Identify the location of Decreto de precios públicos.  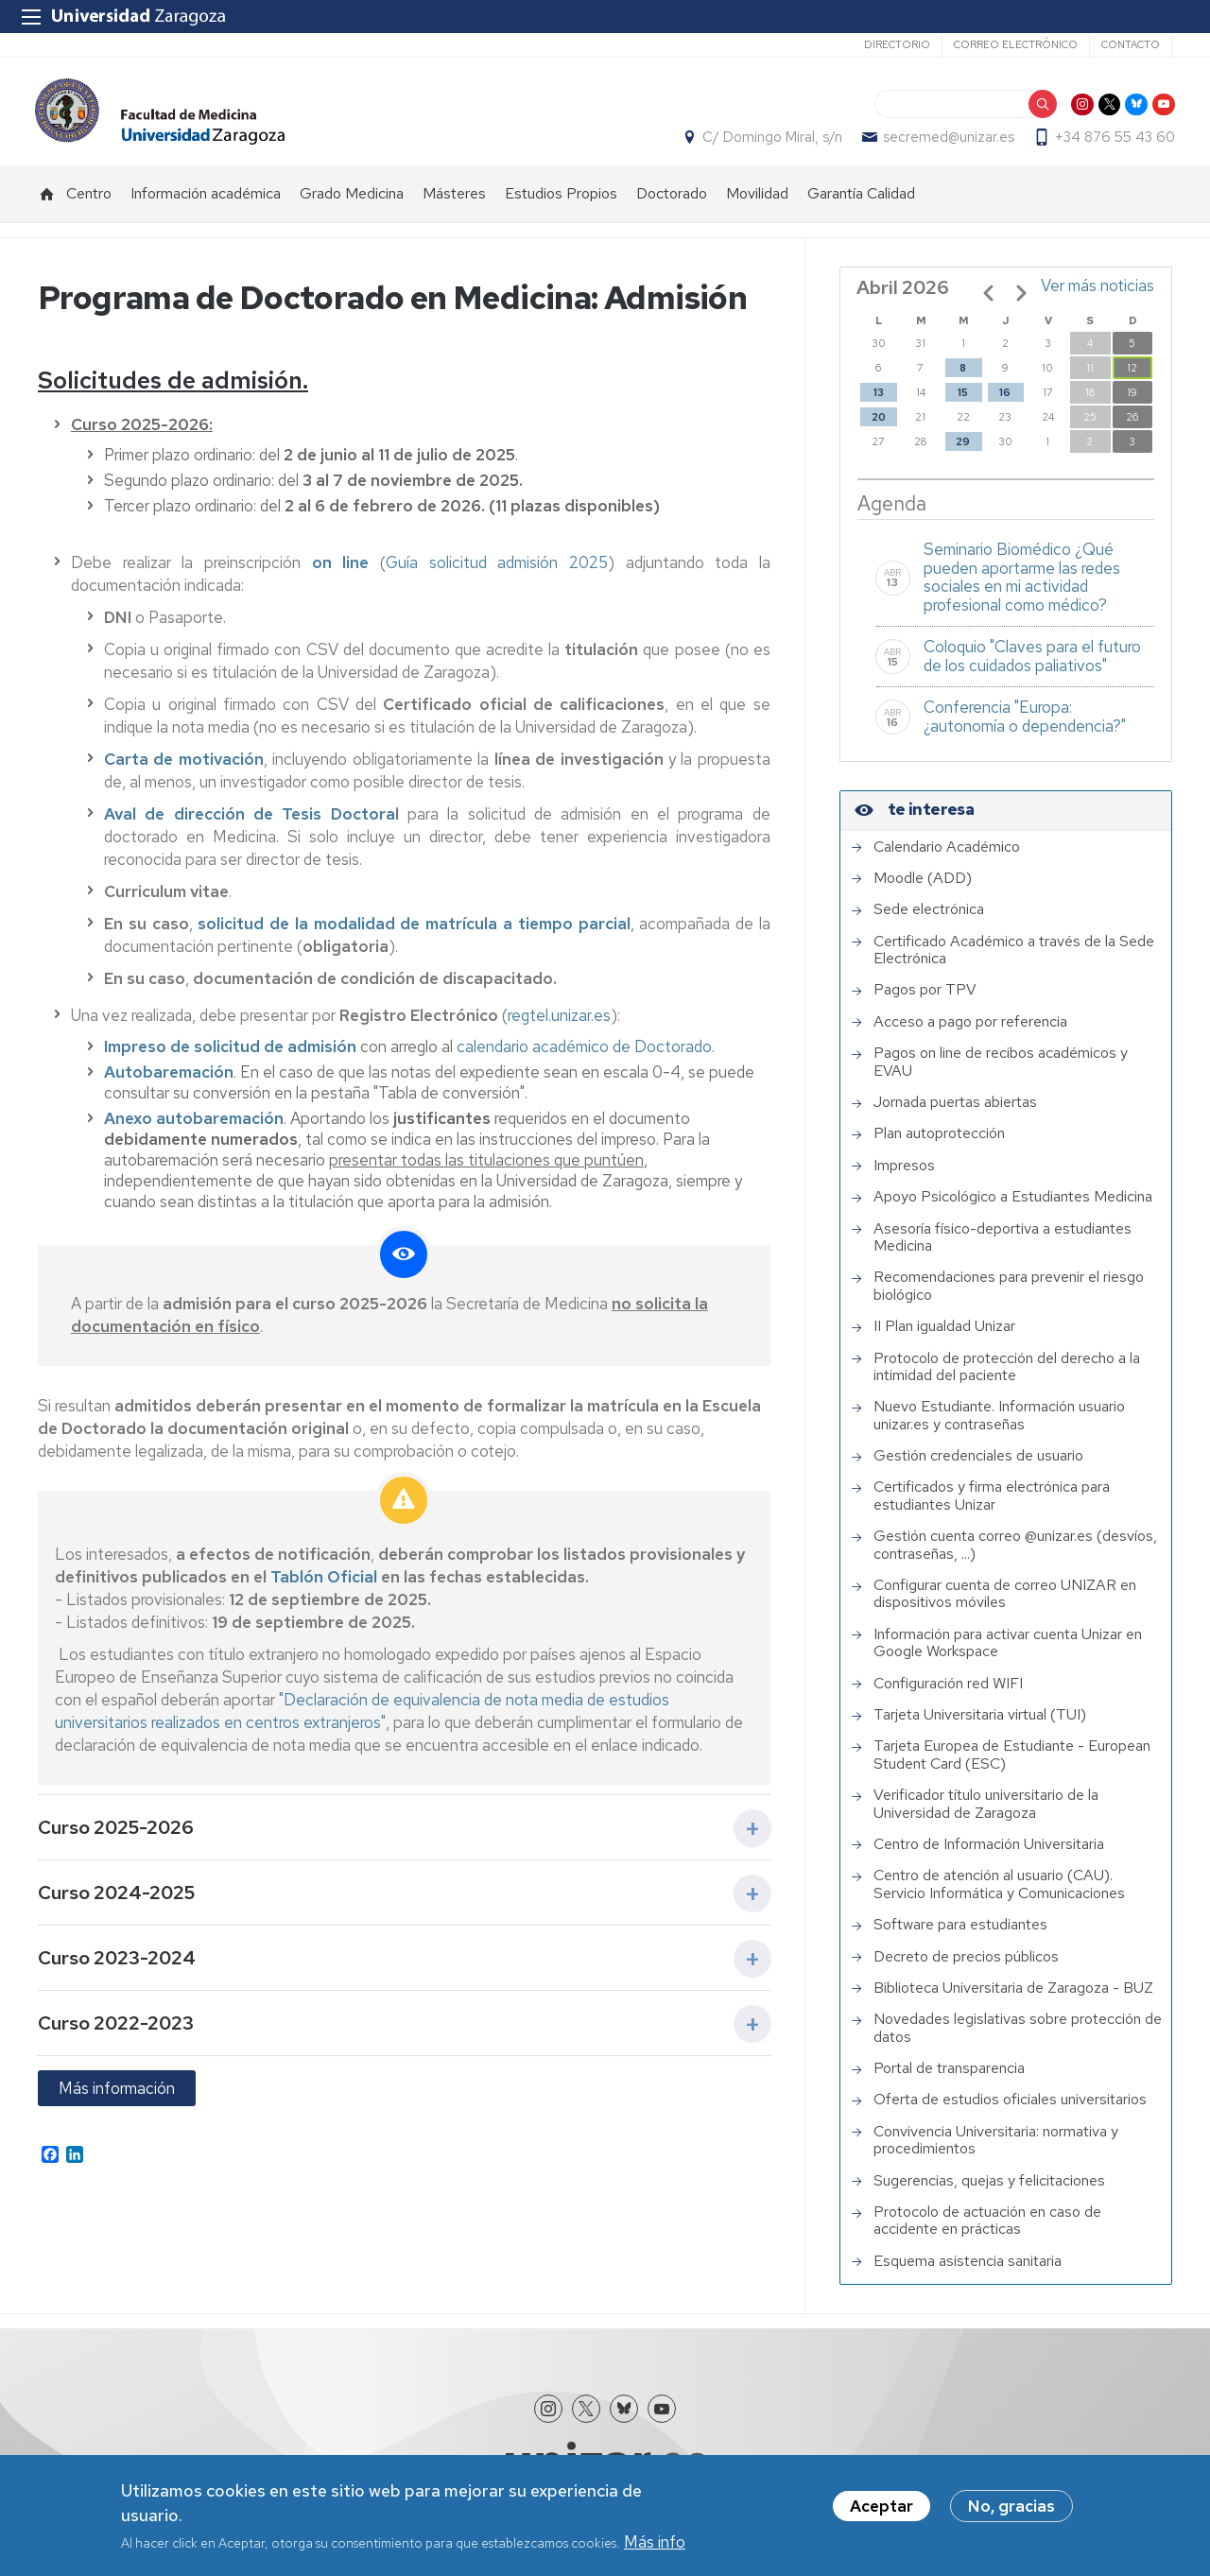
(966, 1967).